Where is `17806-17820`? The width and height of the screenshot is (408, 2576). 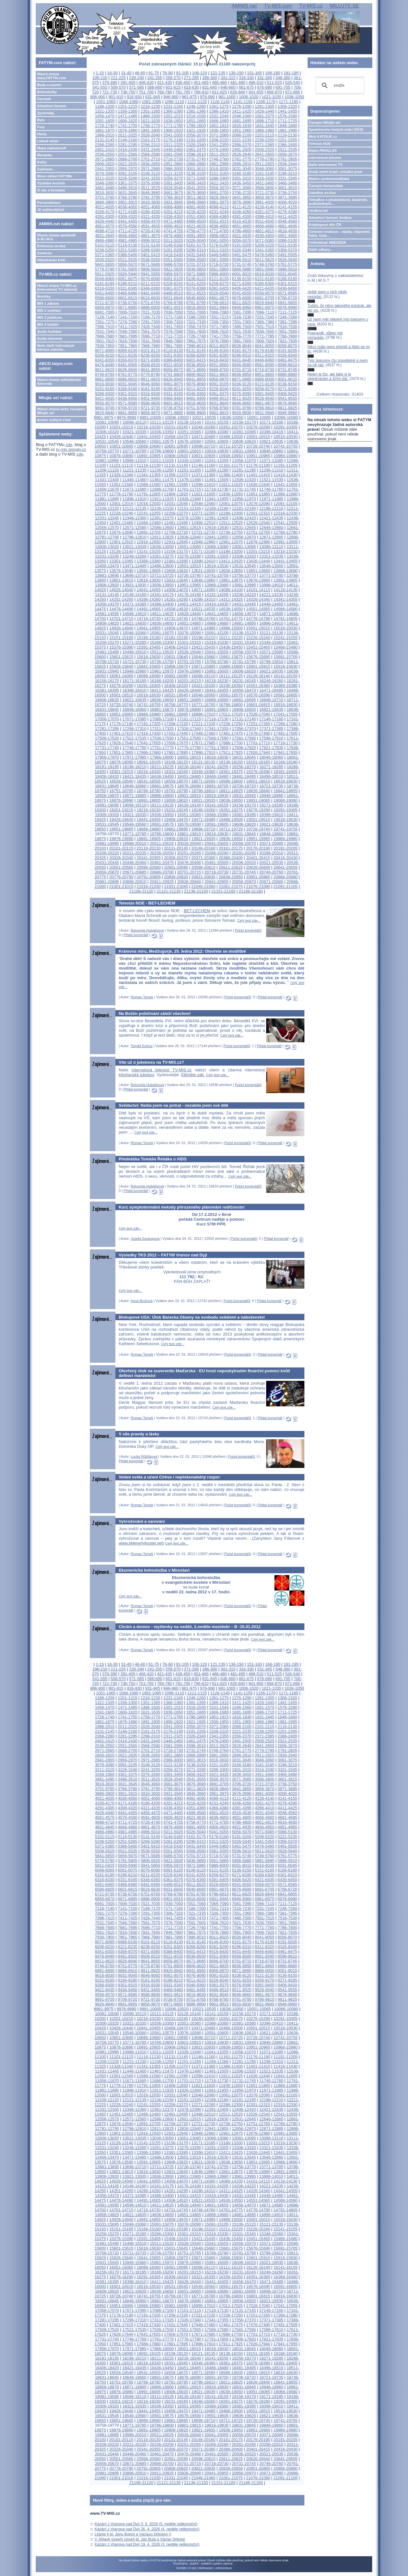 17806-17820 is located at coordinates (244, 747).